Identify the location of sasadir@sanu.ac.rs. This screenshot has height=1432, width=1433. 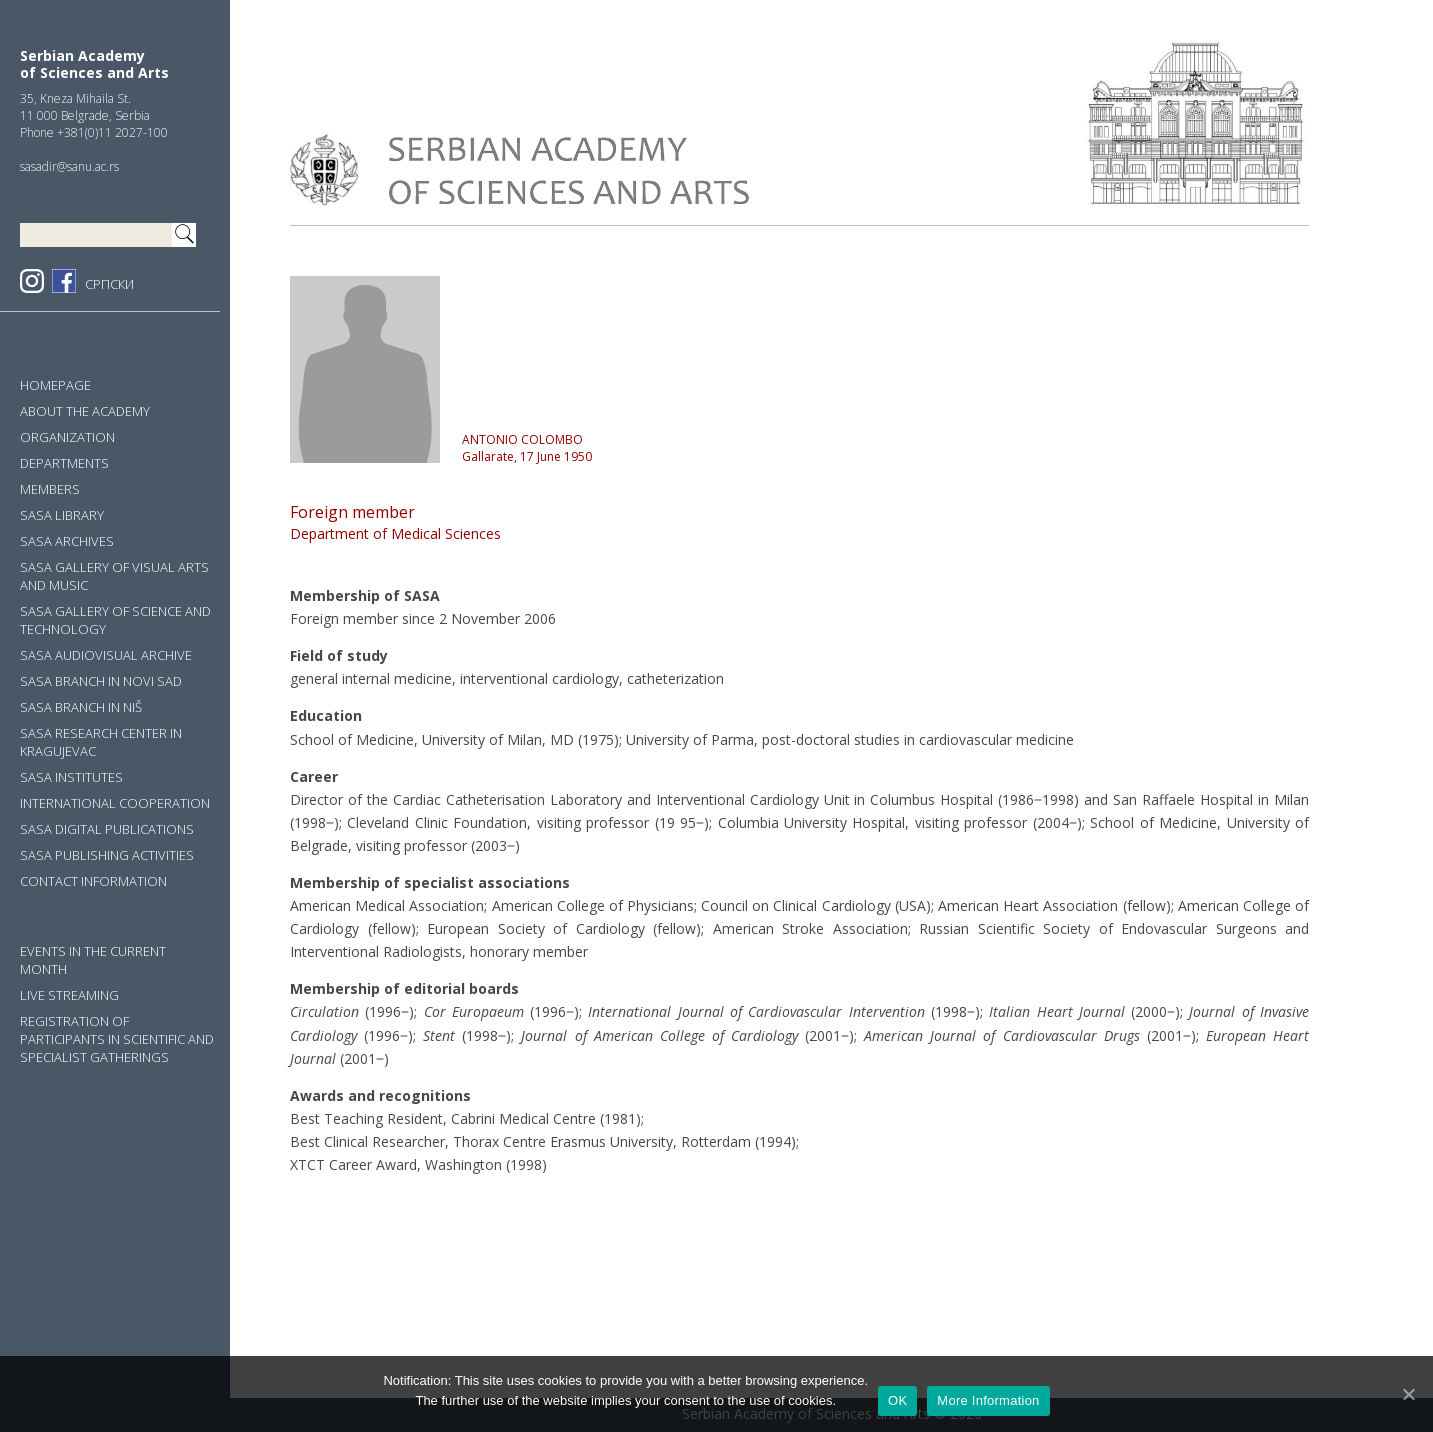
(69, 166).